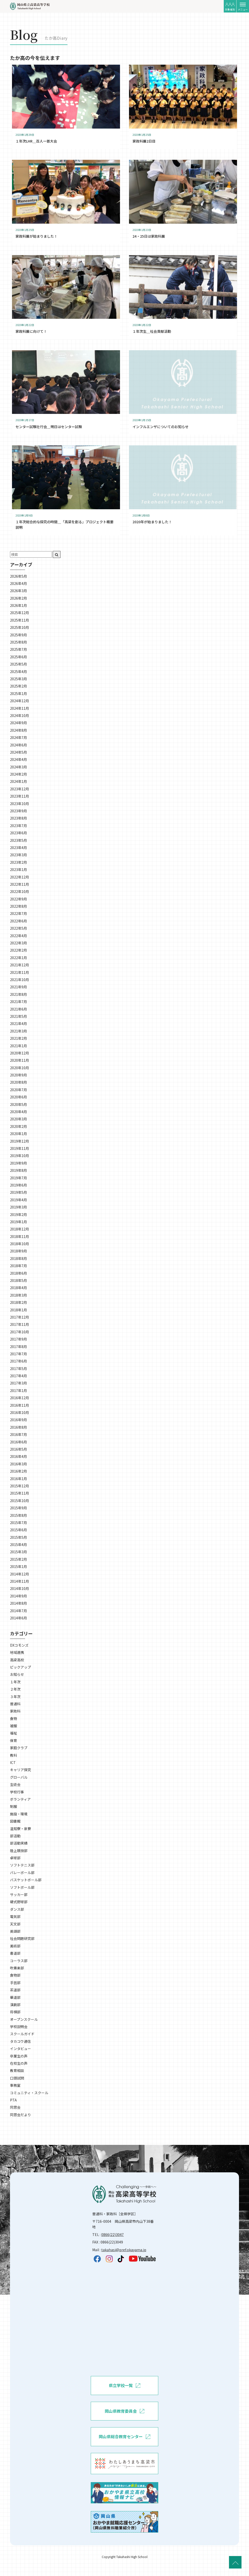 The width and height of the screenshot is (249, 2576). What do you see at coordinates (18, 671) in the screenshot?
I see `2025年4月` at bounding box center [18, 671].